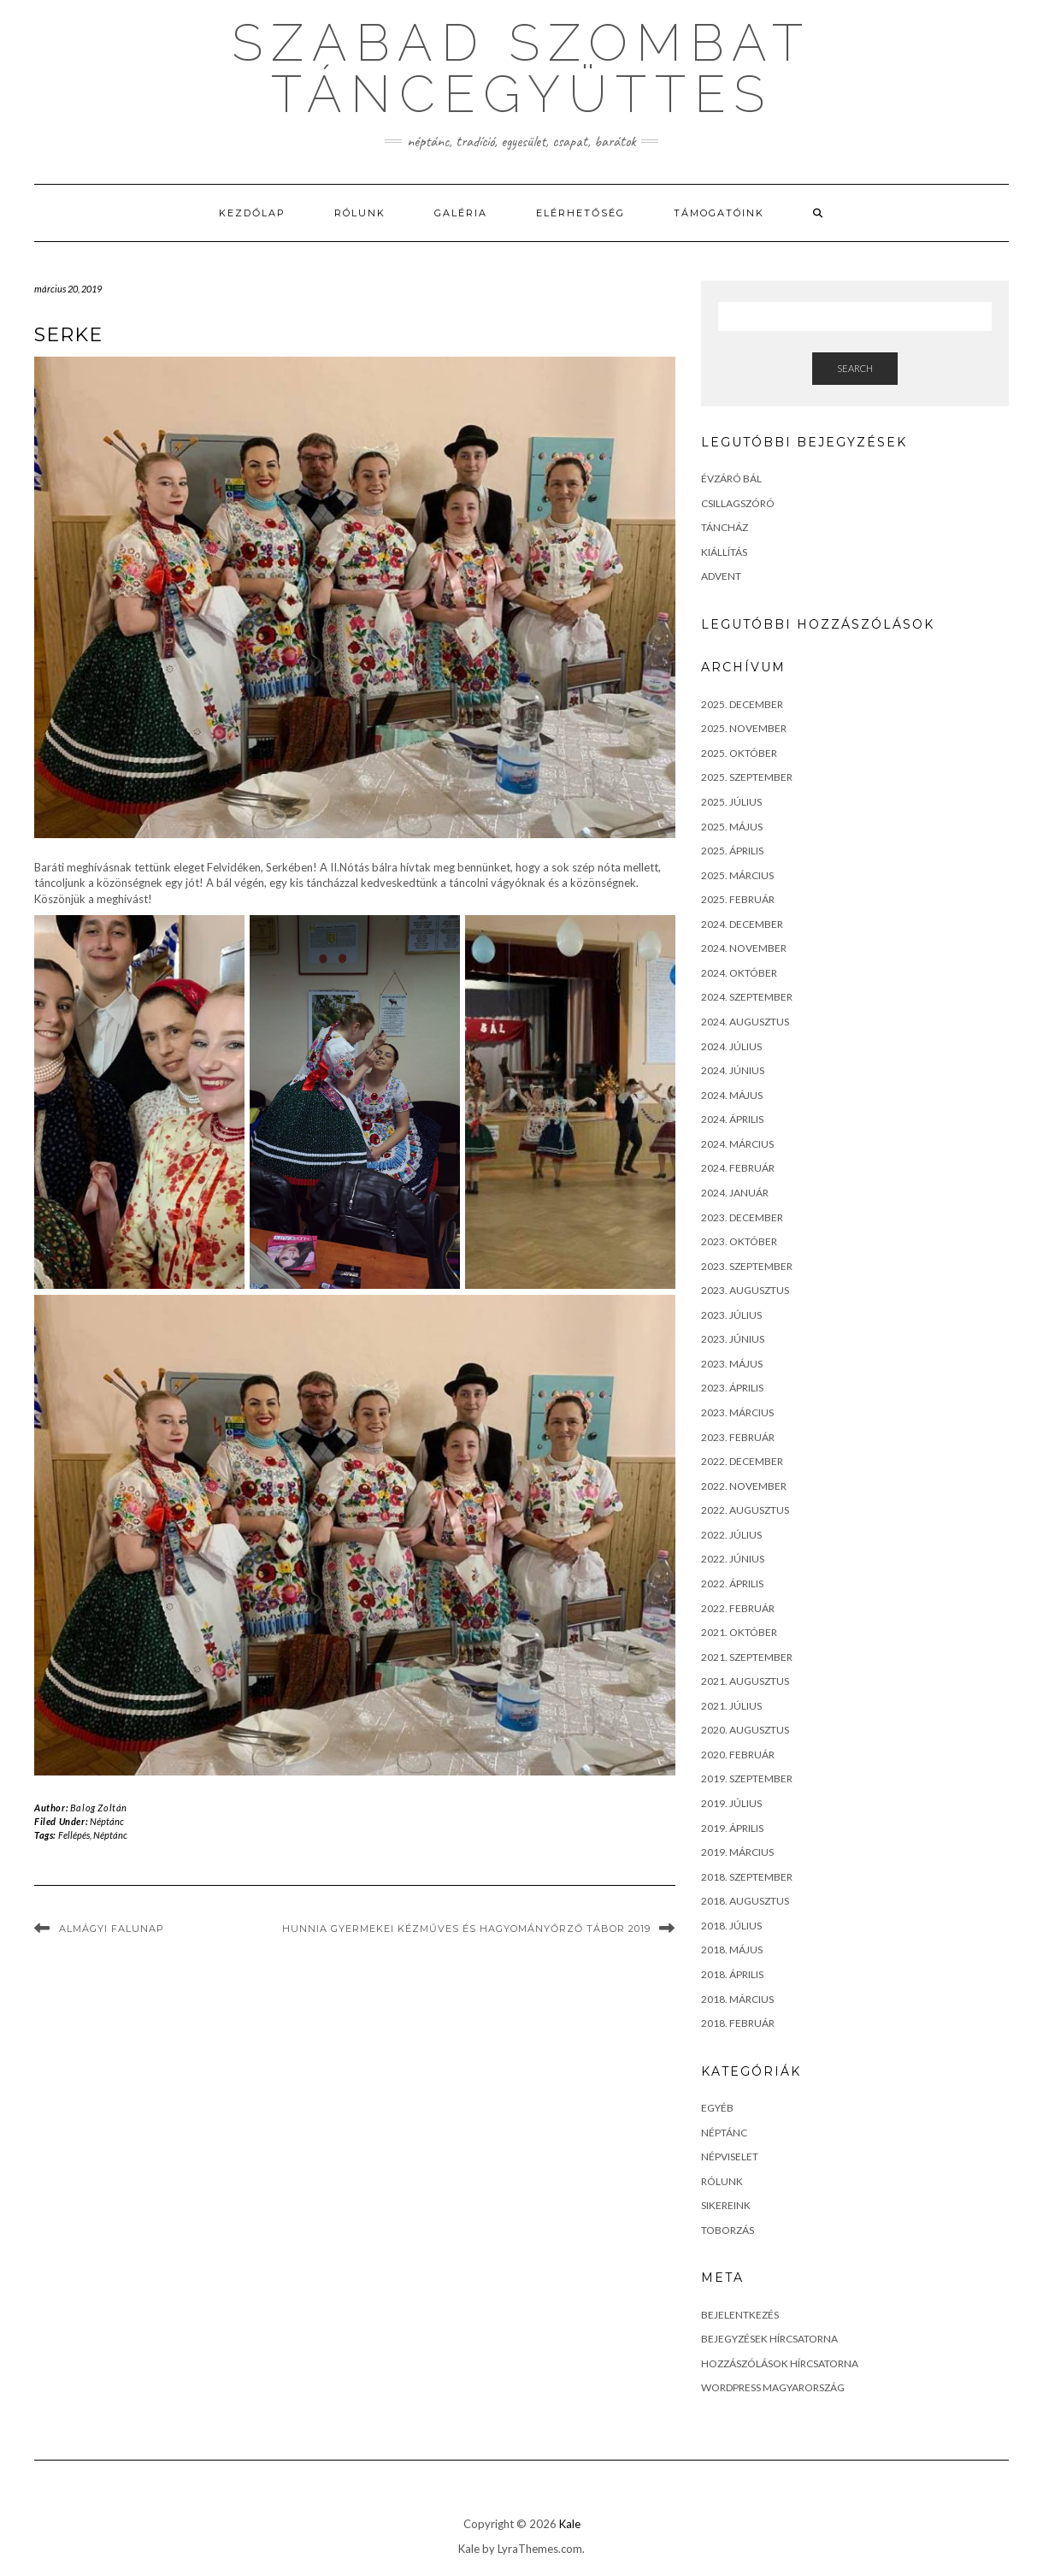 This screenshot has width=1043, height=2576. Describe the element at coordinates (731, 1046) in the screenshot. I see `2024. július` at that location.